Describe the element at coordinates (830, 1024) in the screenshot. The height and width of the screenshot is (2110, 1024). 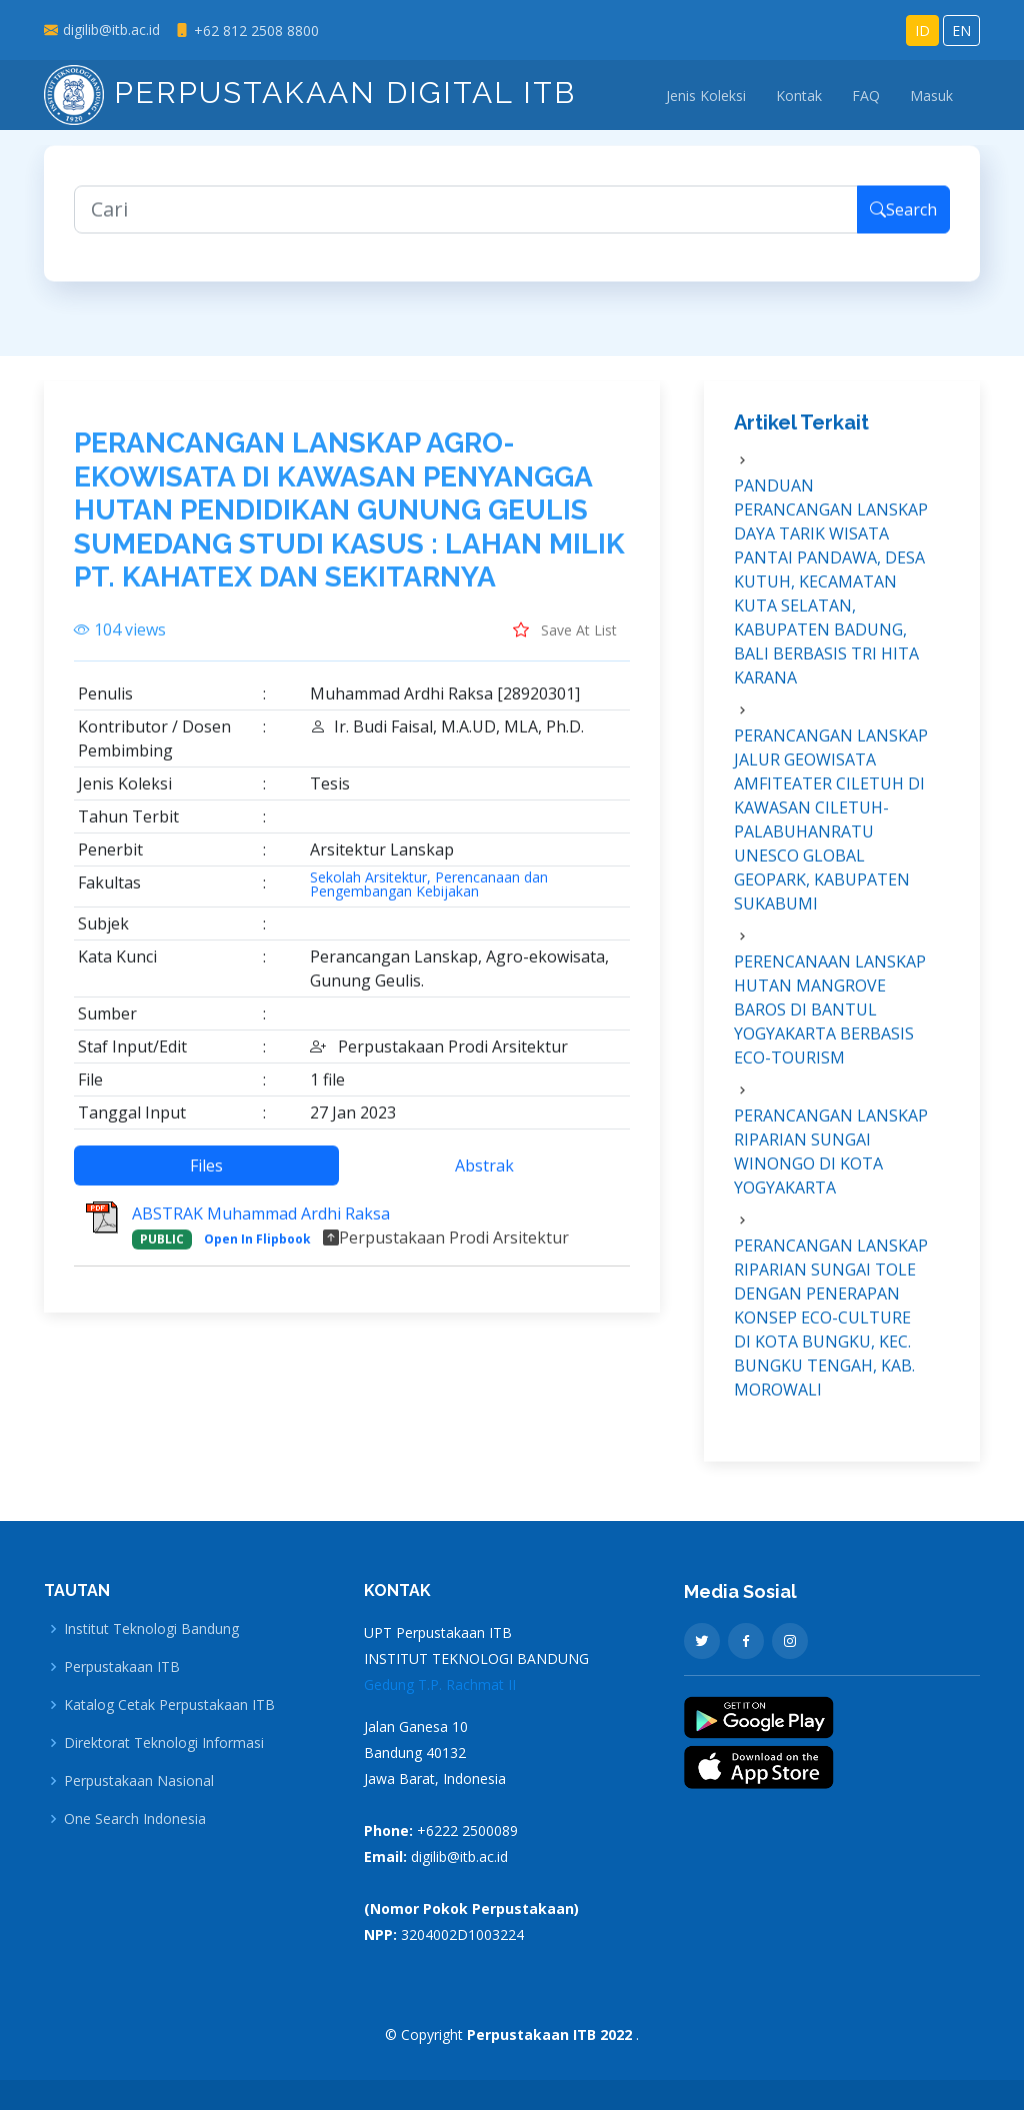
I see `PERENCANAAN LANSKAP HUTAN MANGROVE BAROS DI BANTUL YOGYAKARTA BERBASIS ECO-TOURISM` at that location.